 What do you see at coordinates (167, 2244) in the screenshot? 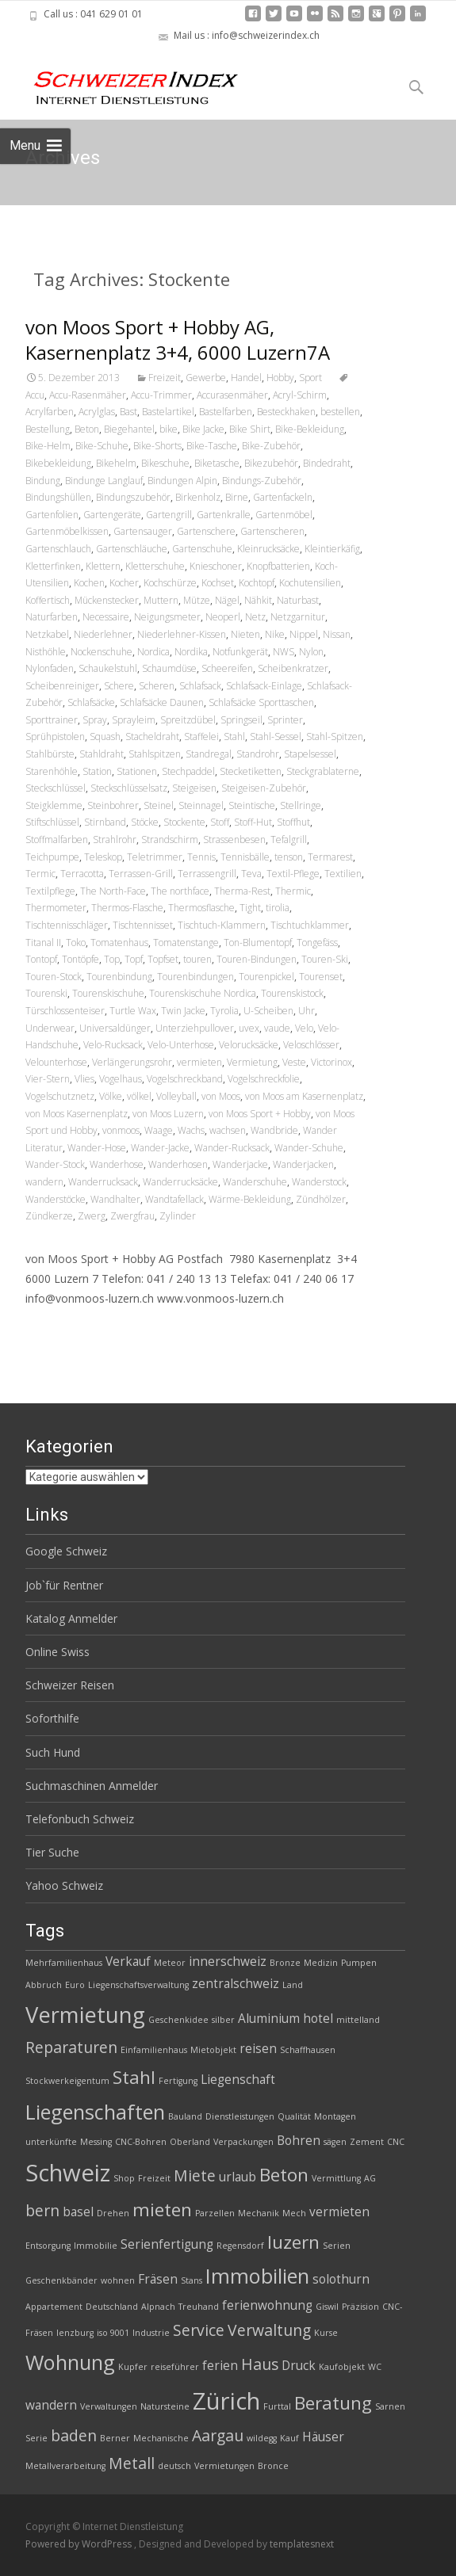
I see `Serienfertigung [Serienfertigung (3 Einträge)]` at bounding box center [167, 2244].